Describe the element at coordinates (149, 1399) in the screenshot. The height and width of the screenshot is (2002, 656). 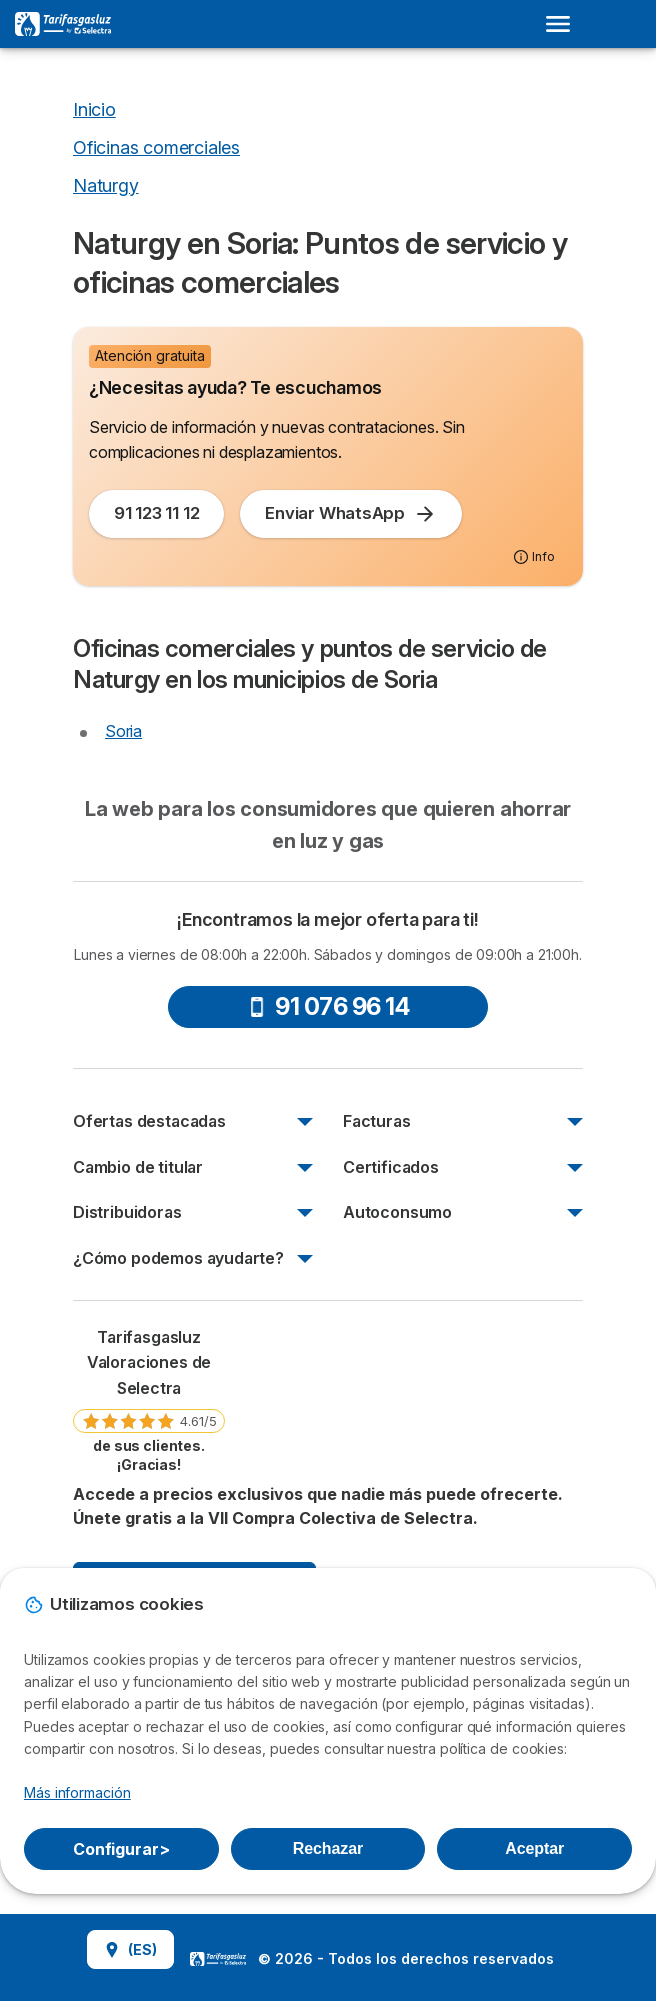
I see `[link]` at that location.